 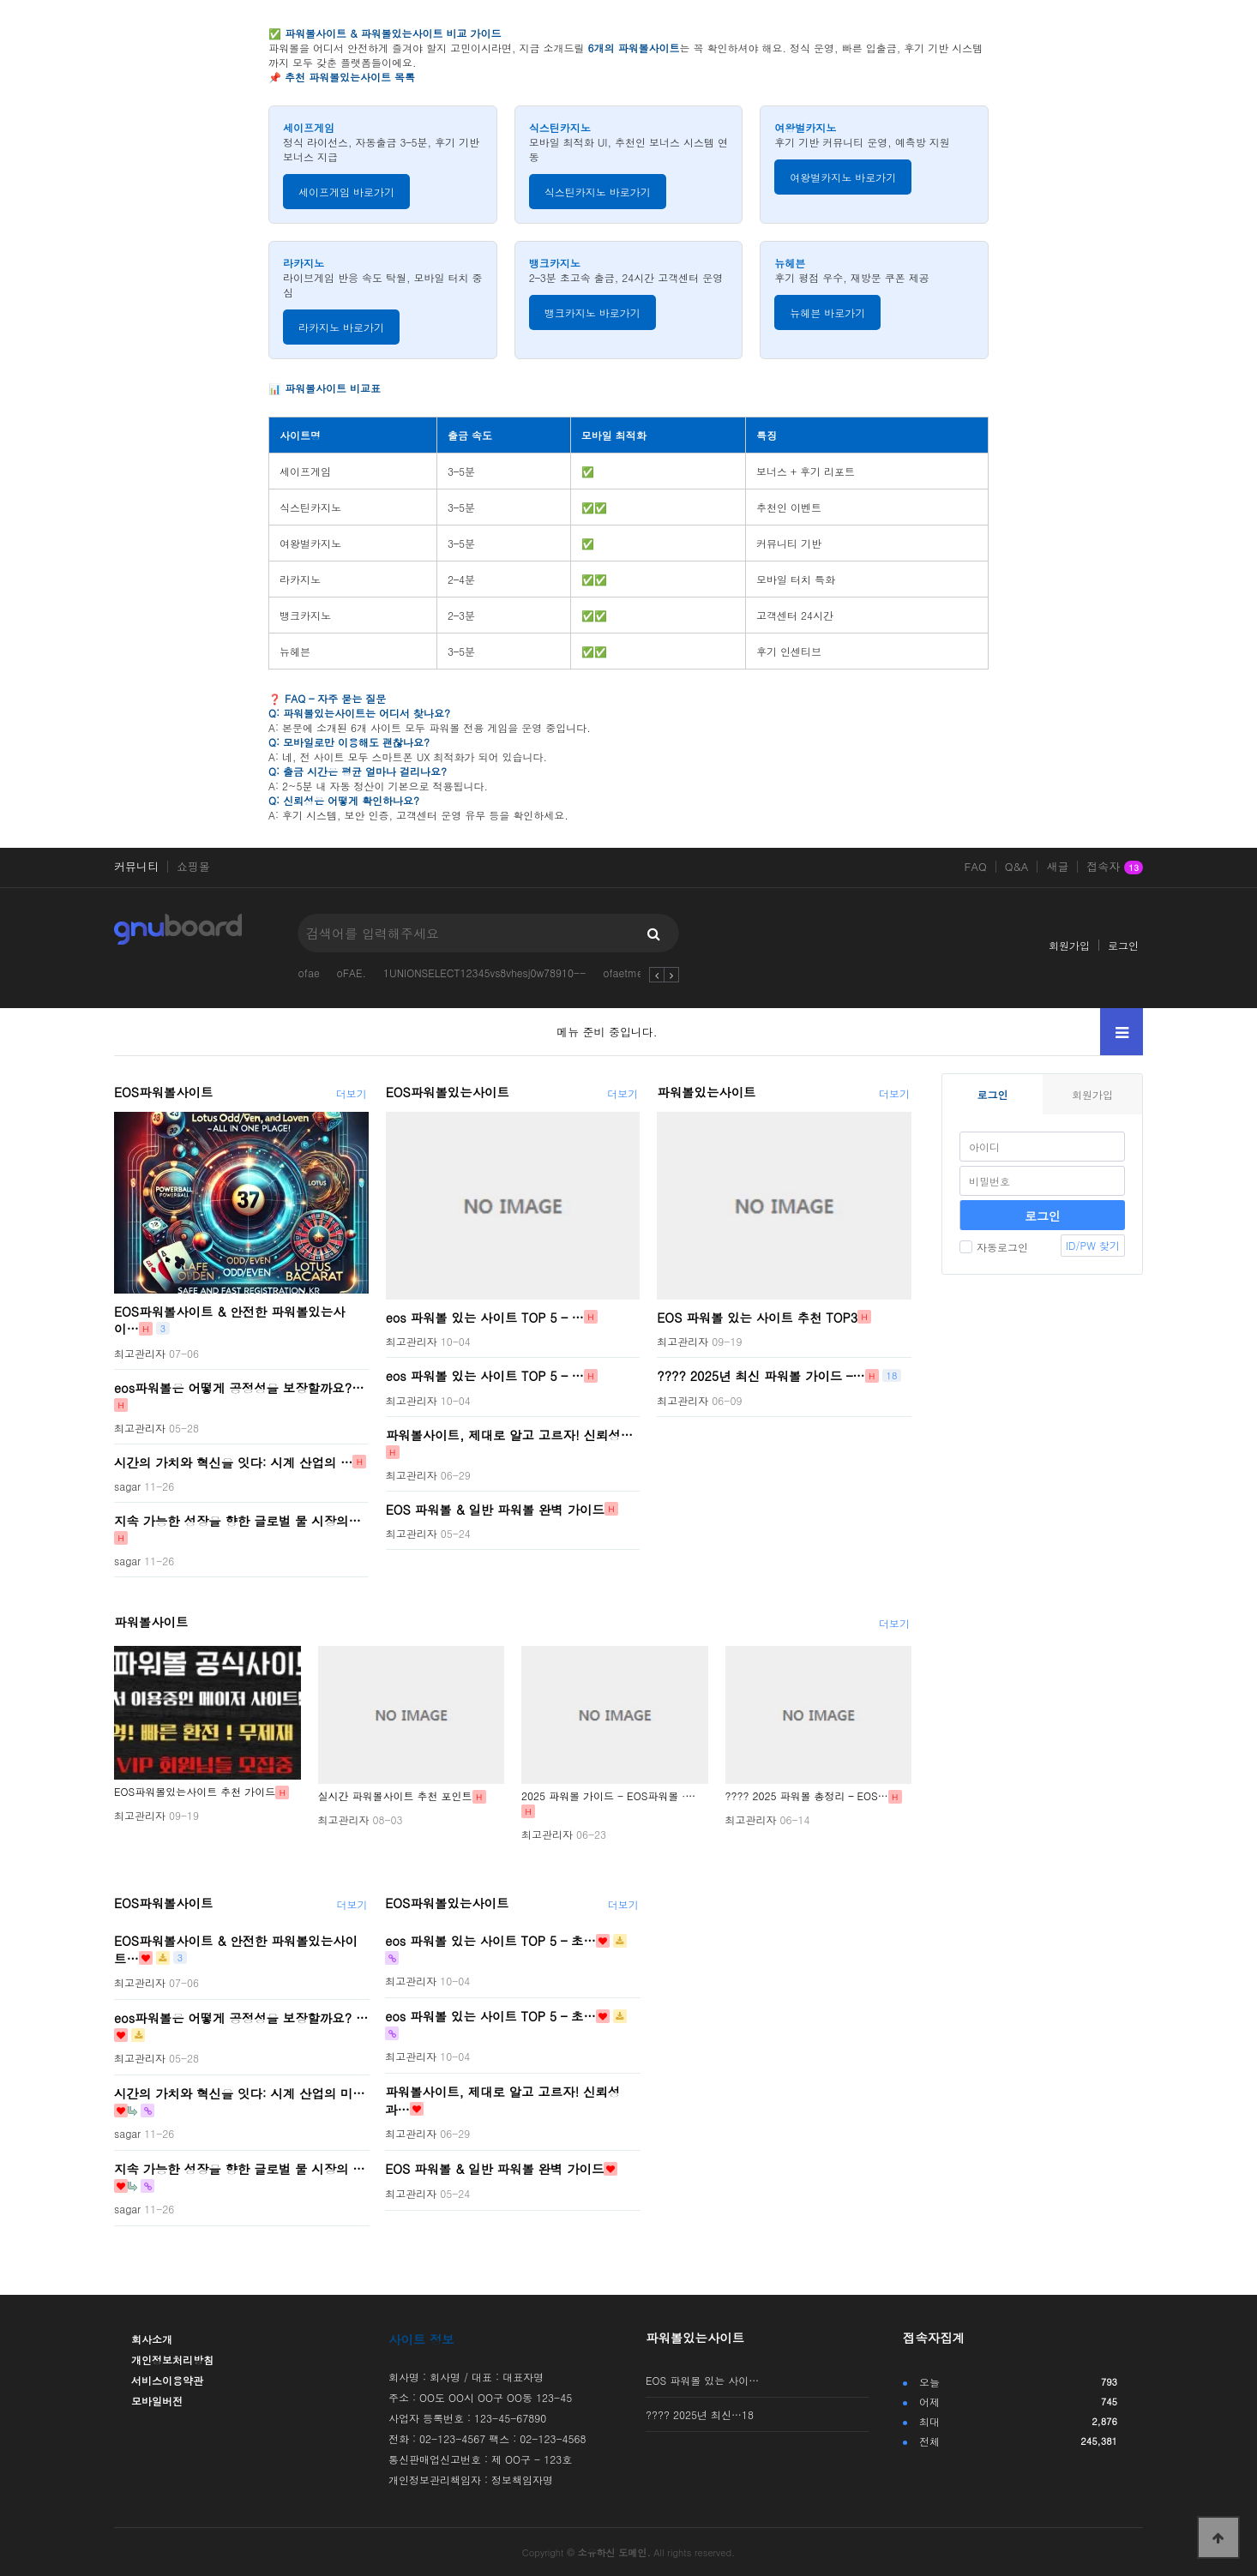 I want to click on 서비스이용약관, so click(x=167, y=2380).